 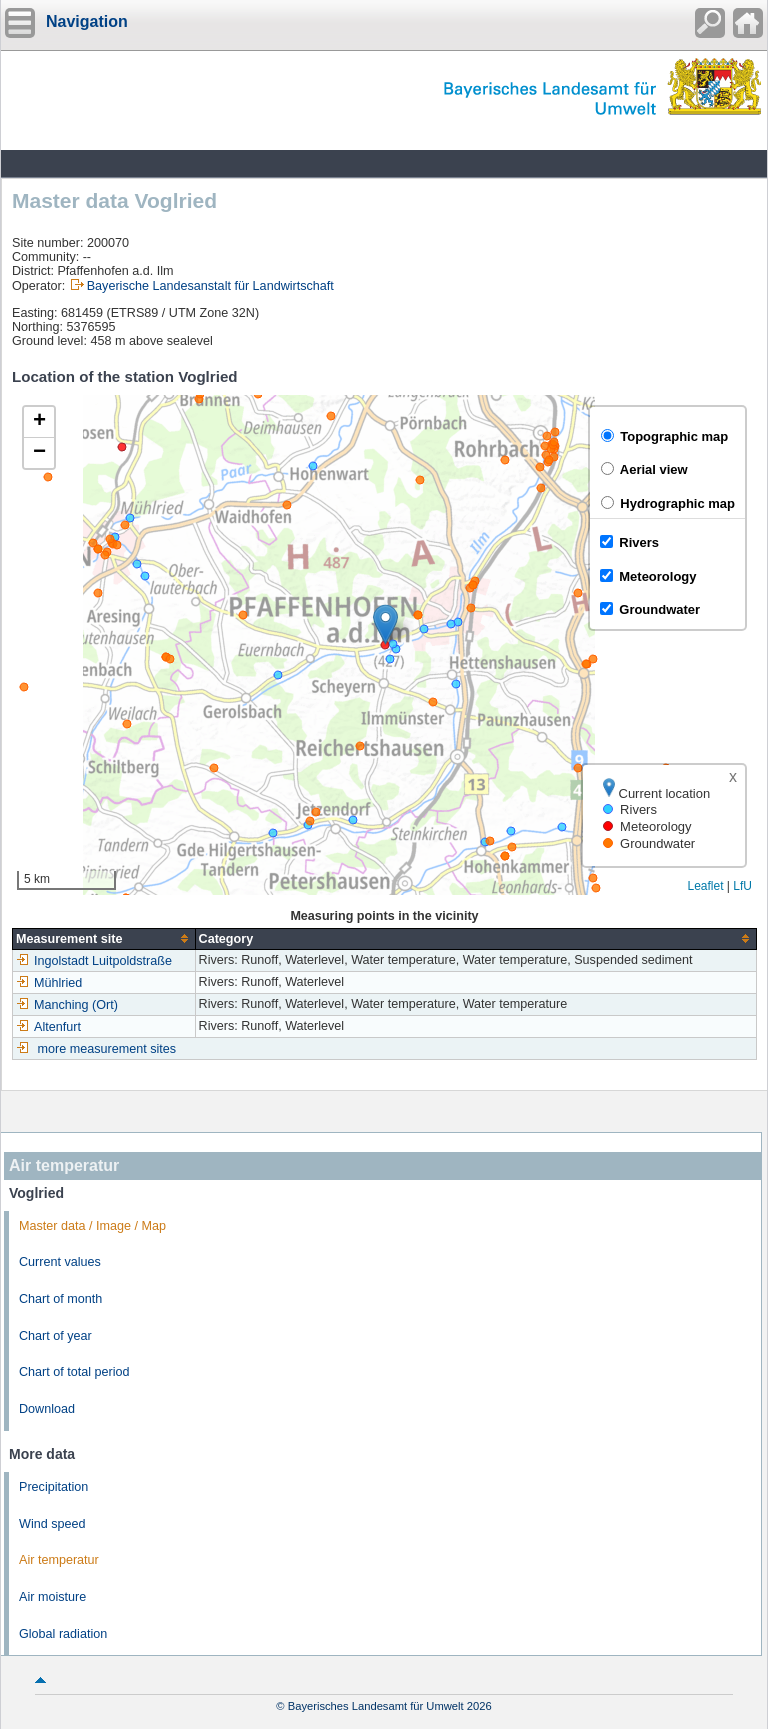 I want to click on LfU, so click(x=742, y=886).